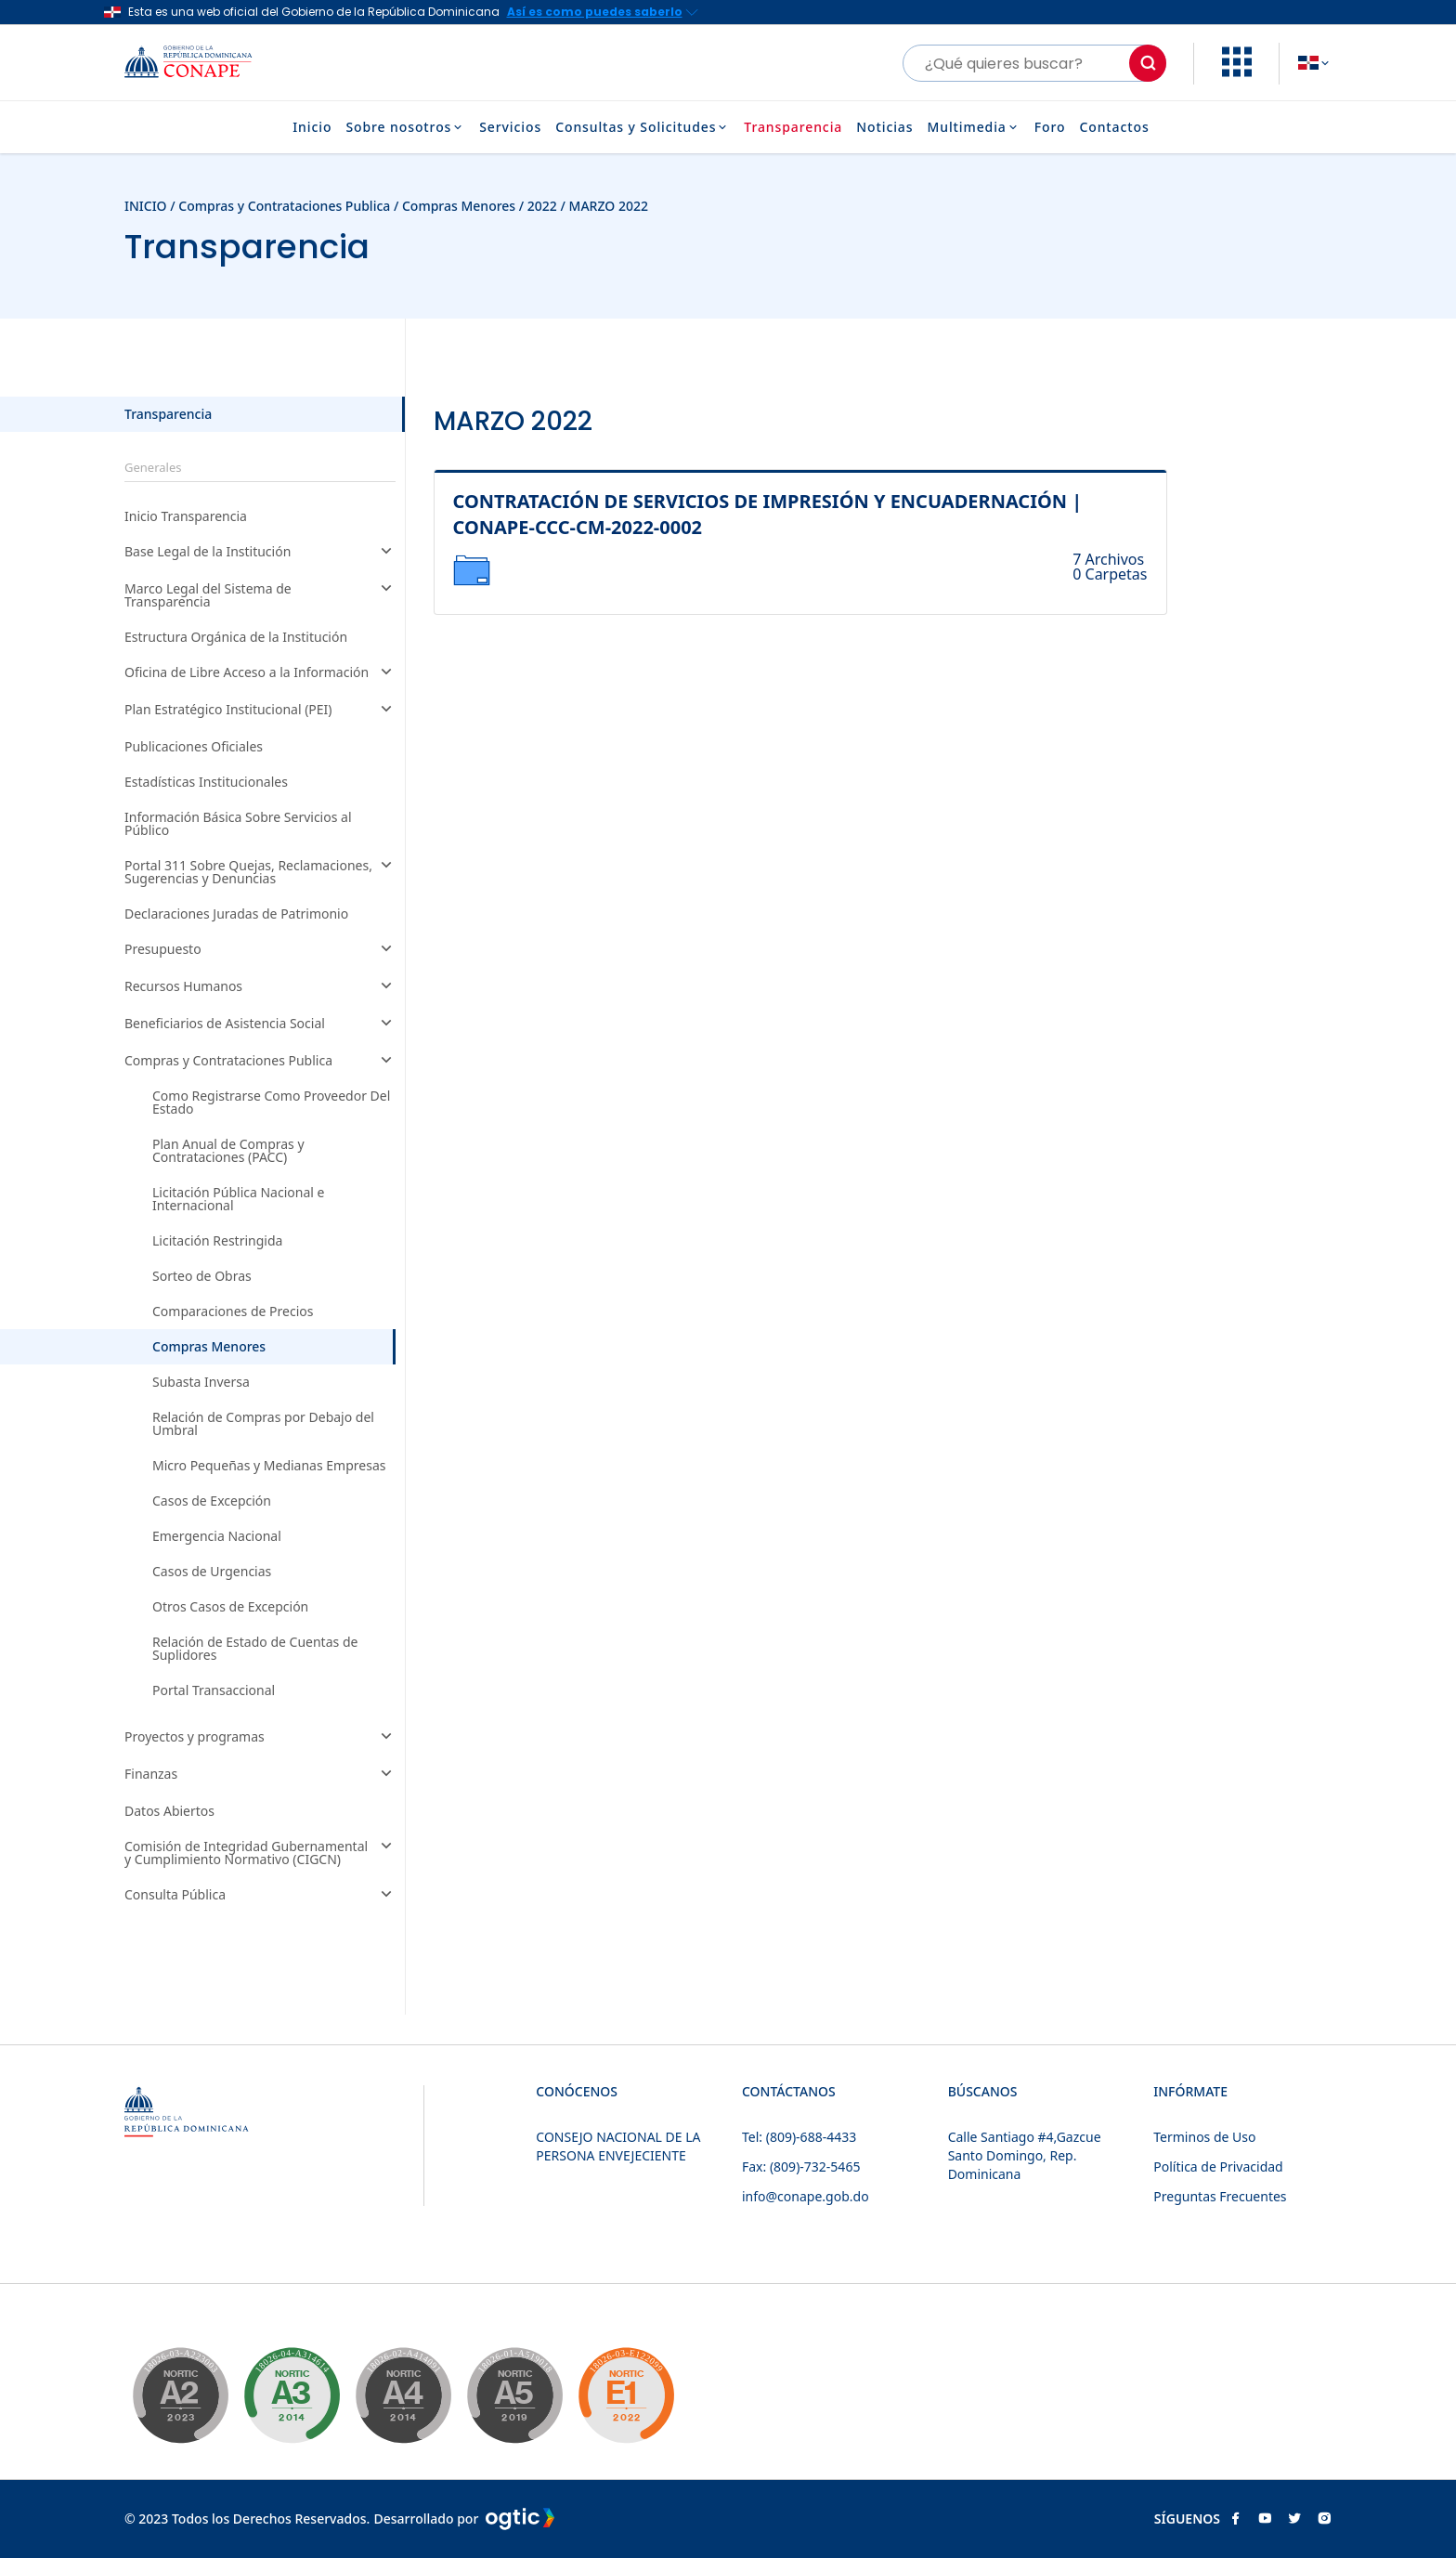 This screenshot has width=1456, height=2558. What do you see at coordinates (884, 127) in the screenshot?
I see `Noticias` at bounding box center [884, 127].